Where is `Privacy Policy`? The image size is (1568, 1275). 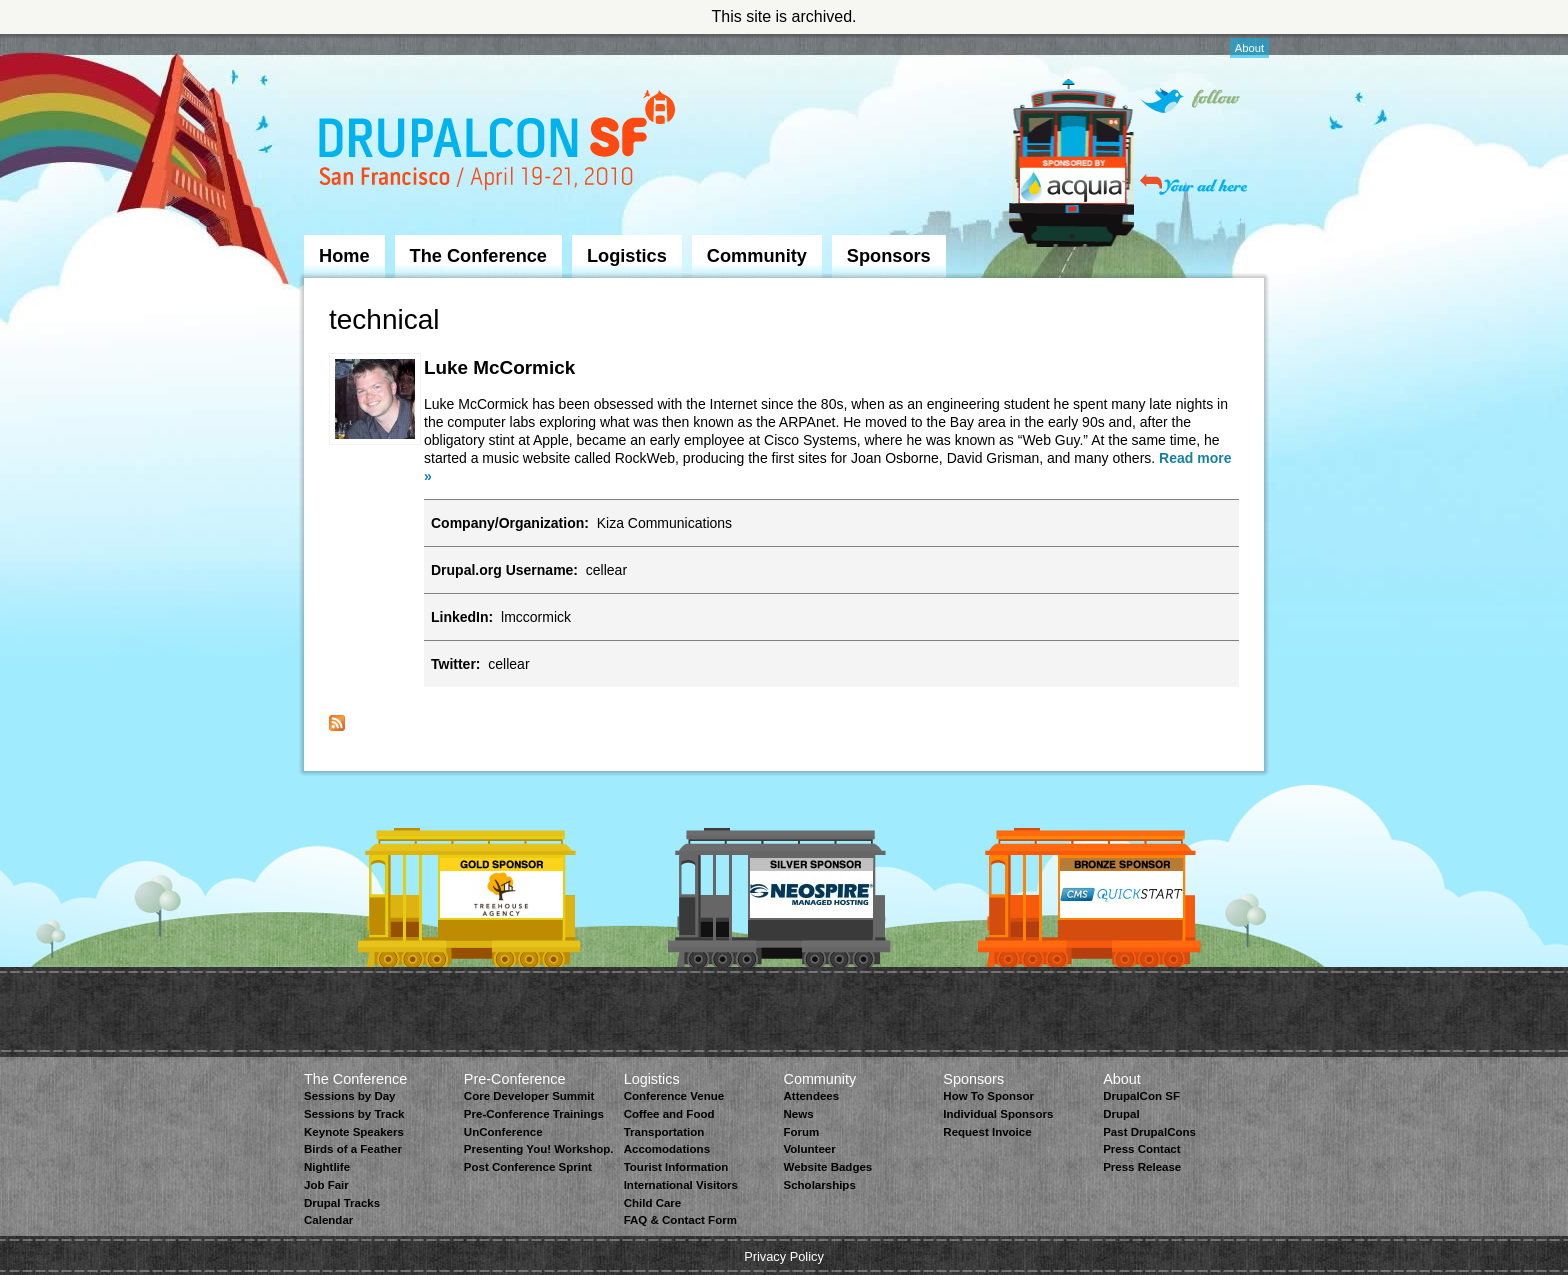
Privacy Policy is located at coordinates (784, 1256).